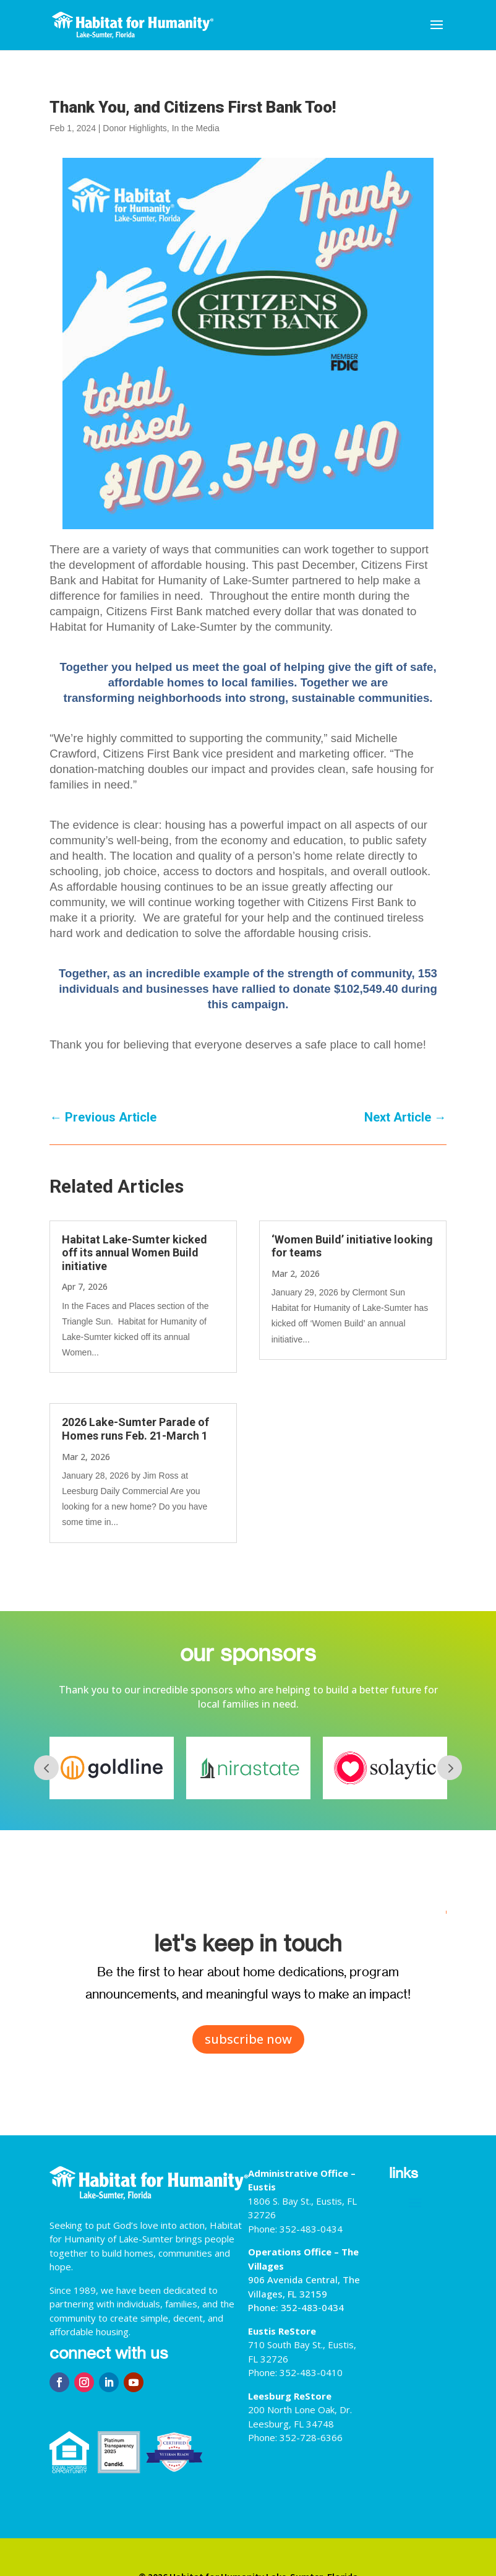 The width and height of the screenshot is (496, 2576). Describe the element at coordinates (196, 128) in the screenshot. I see `In the Media` at that location.